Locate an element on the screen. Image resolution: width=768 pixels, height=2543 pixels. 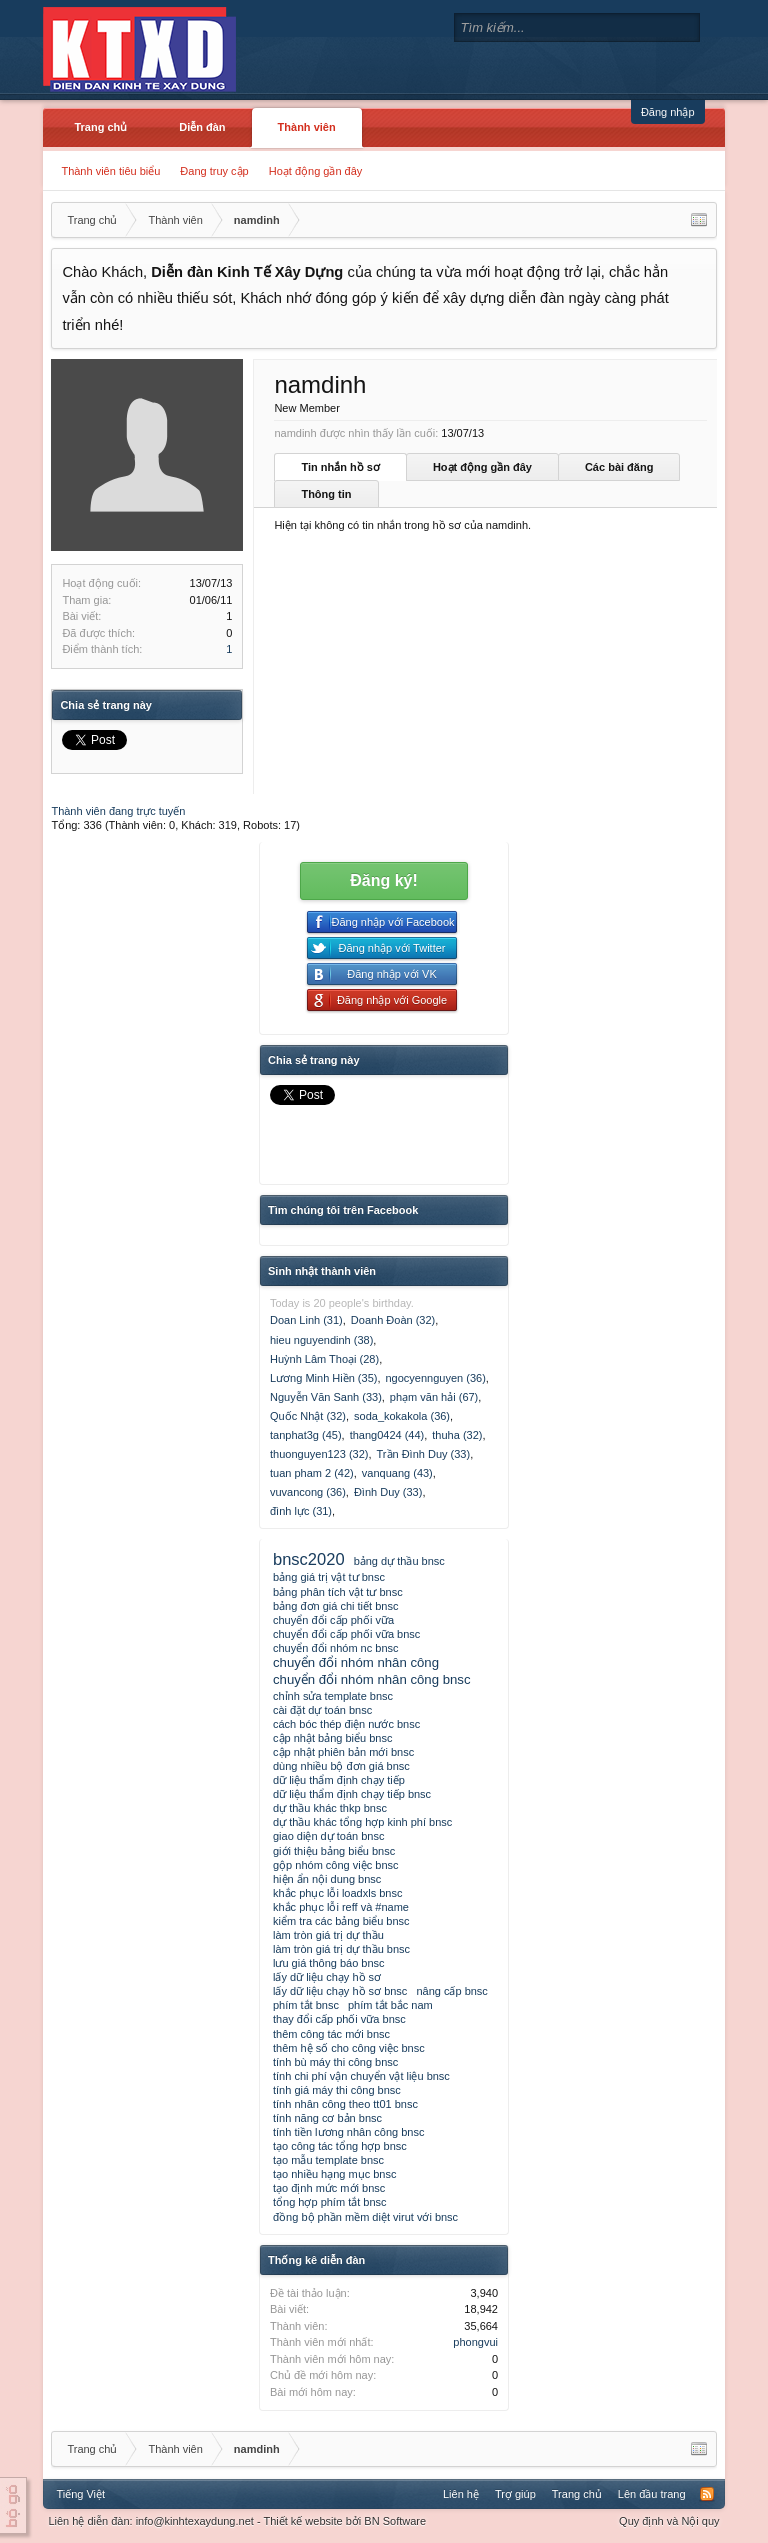
Lên đầu trang is located at coordinates (652, 2494).